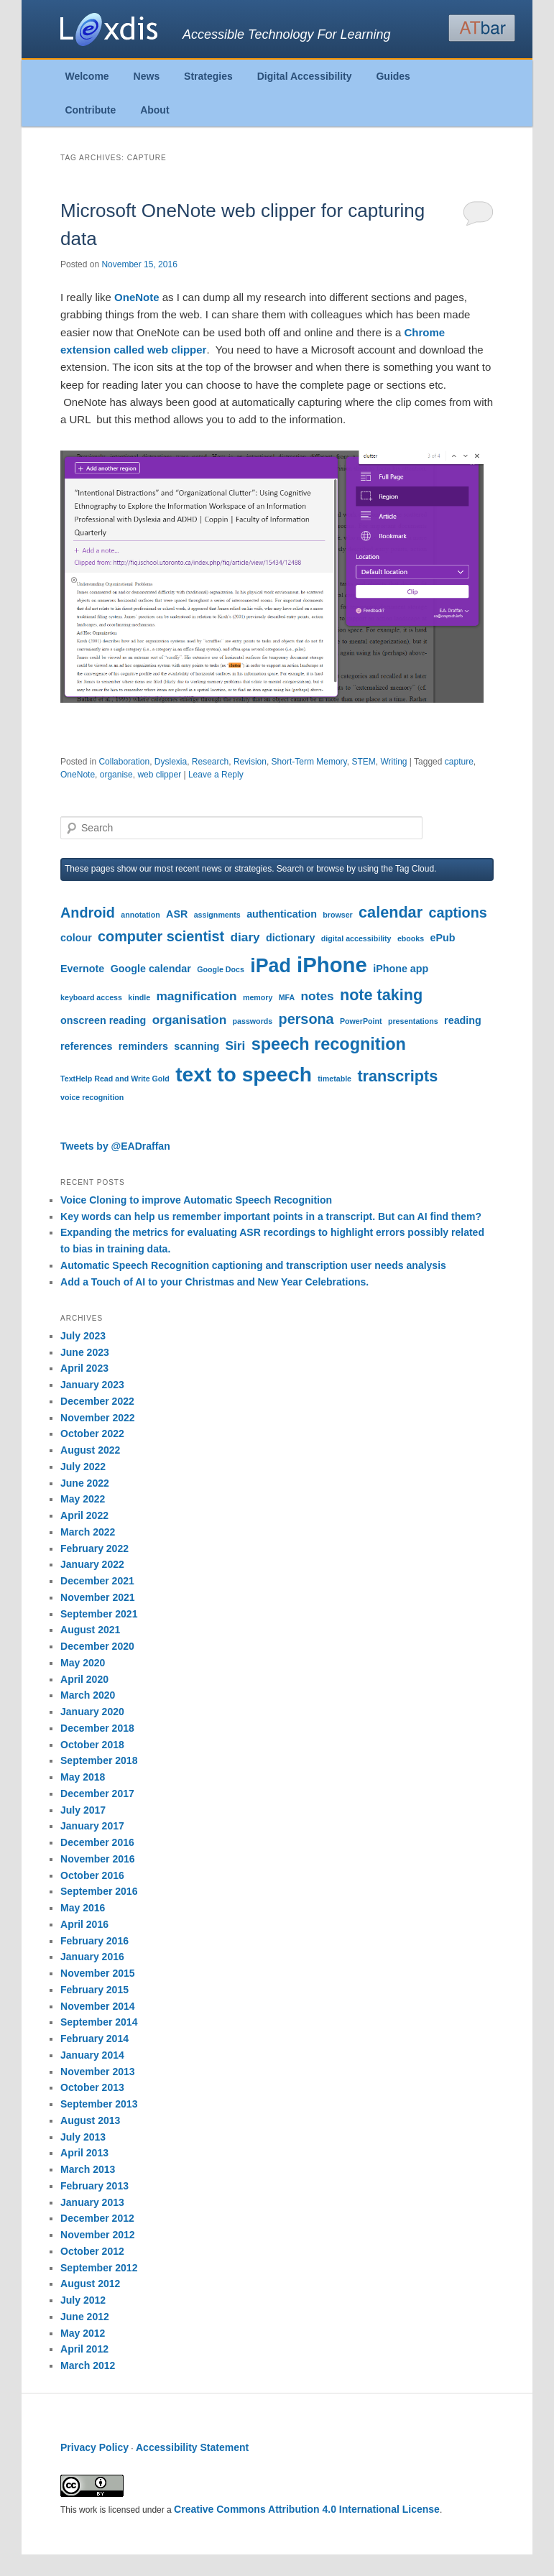  What do you see at coordinates (98, 1891) in the screenshot?
I see `September 2016` at bounding box center [98, 1891].